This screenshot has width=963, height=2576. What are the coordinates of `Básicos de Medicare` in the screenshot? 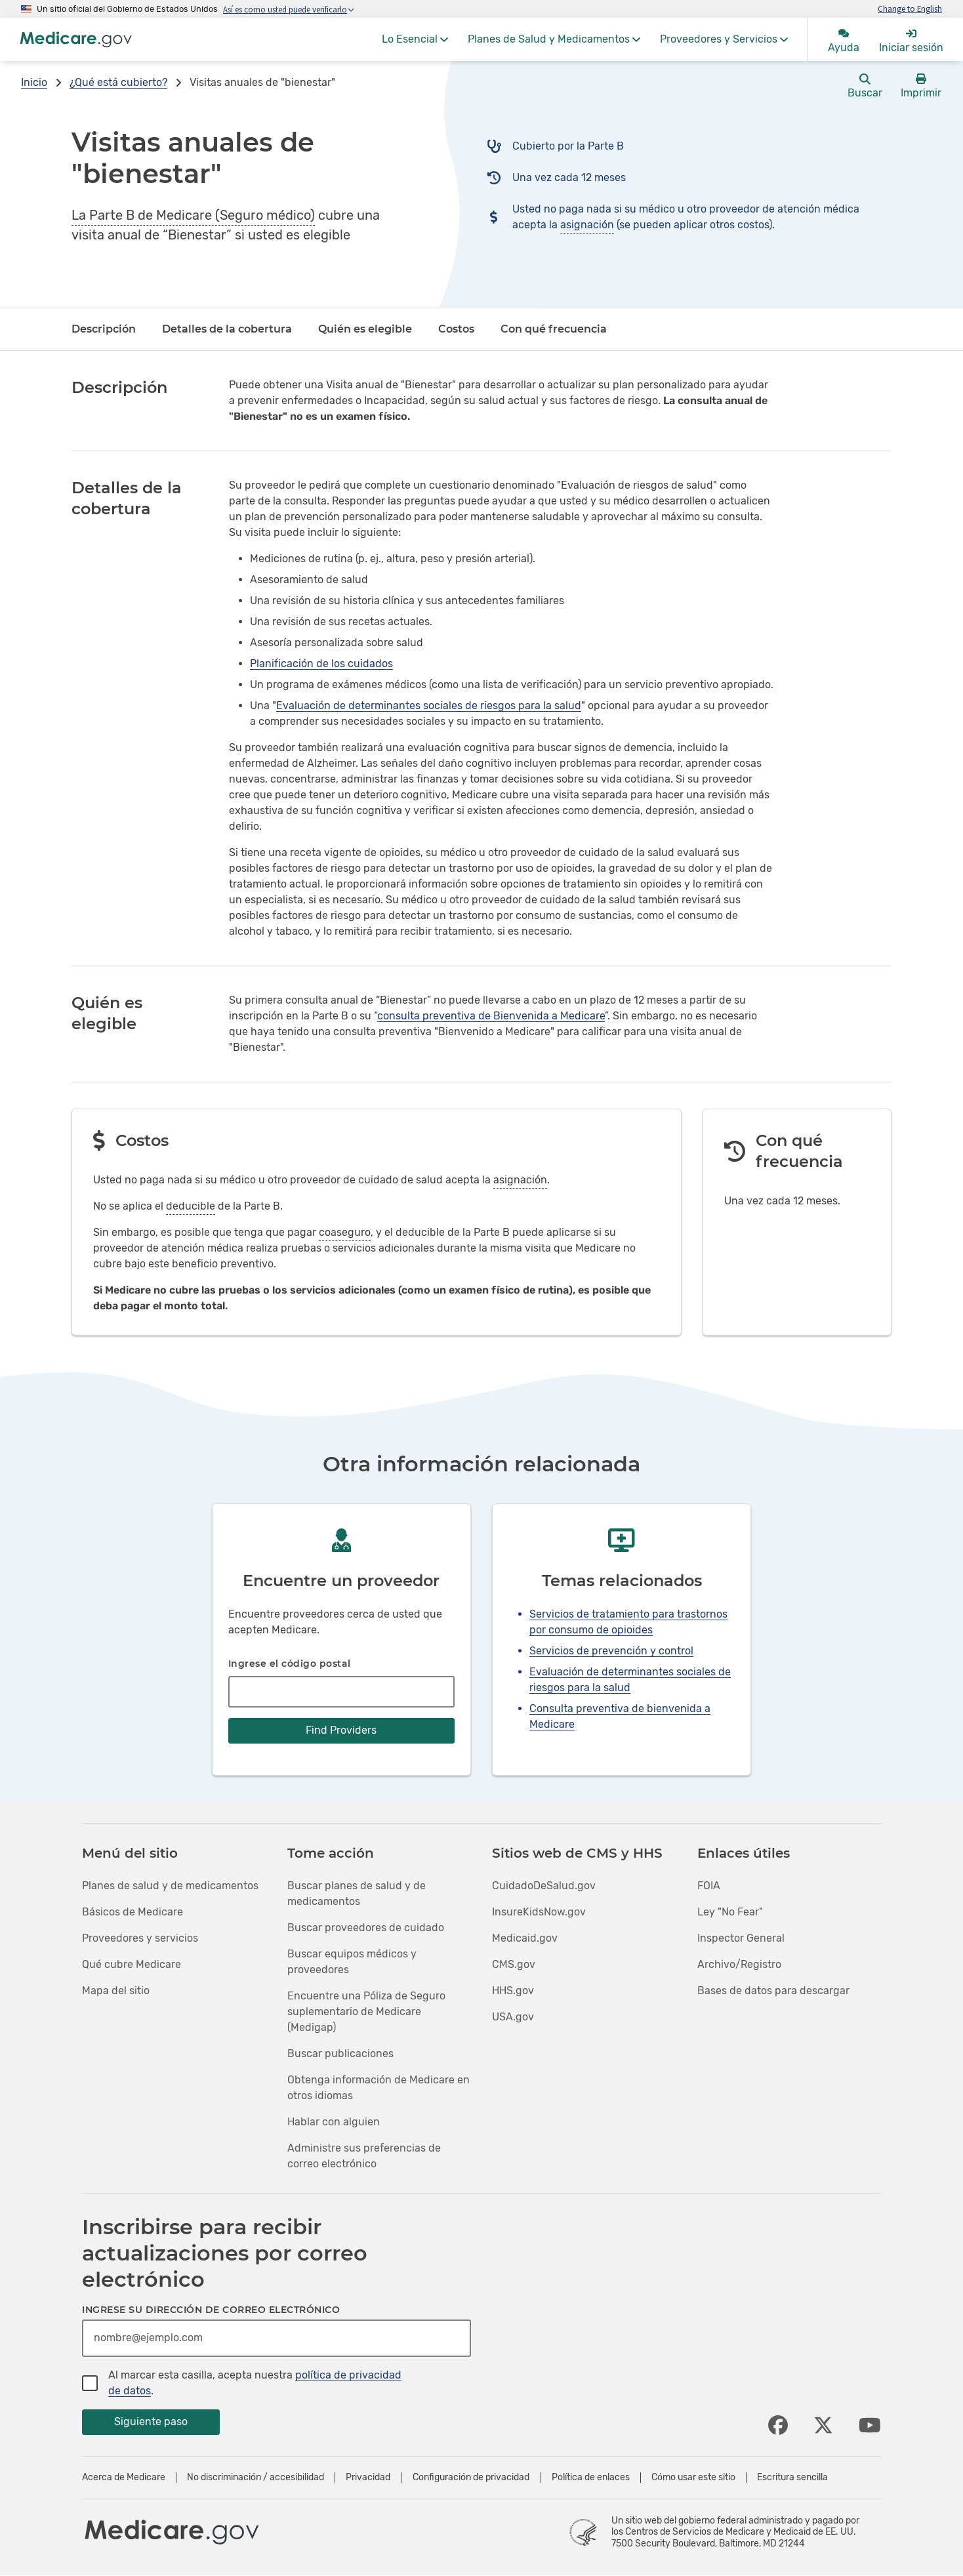 It's located at (132, 1912).